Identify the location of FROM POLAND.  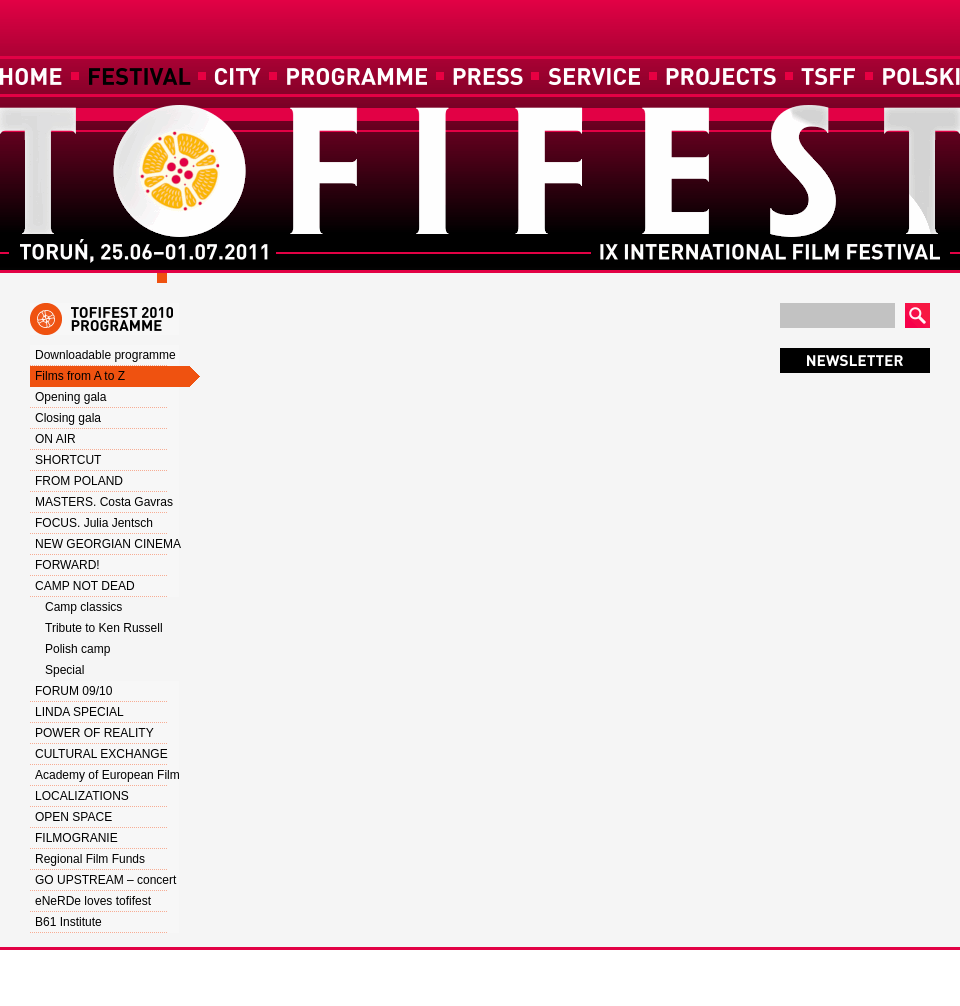
(79, 481).